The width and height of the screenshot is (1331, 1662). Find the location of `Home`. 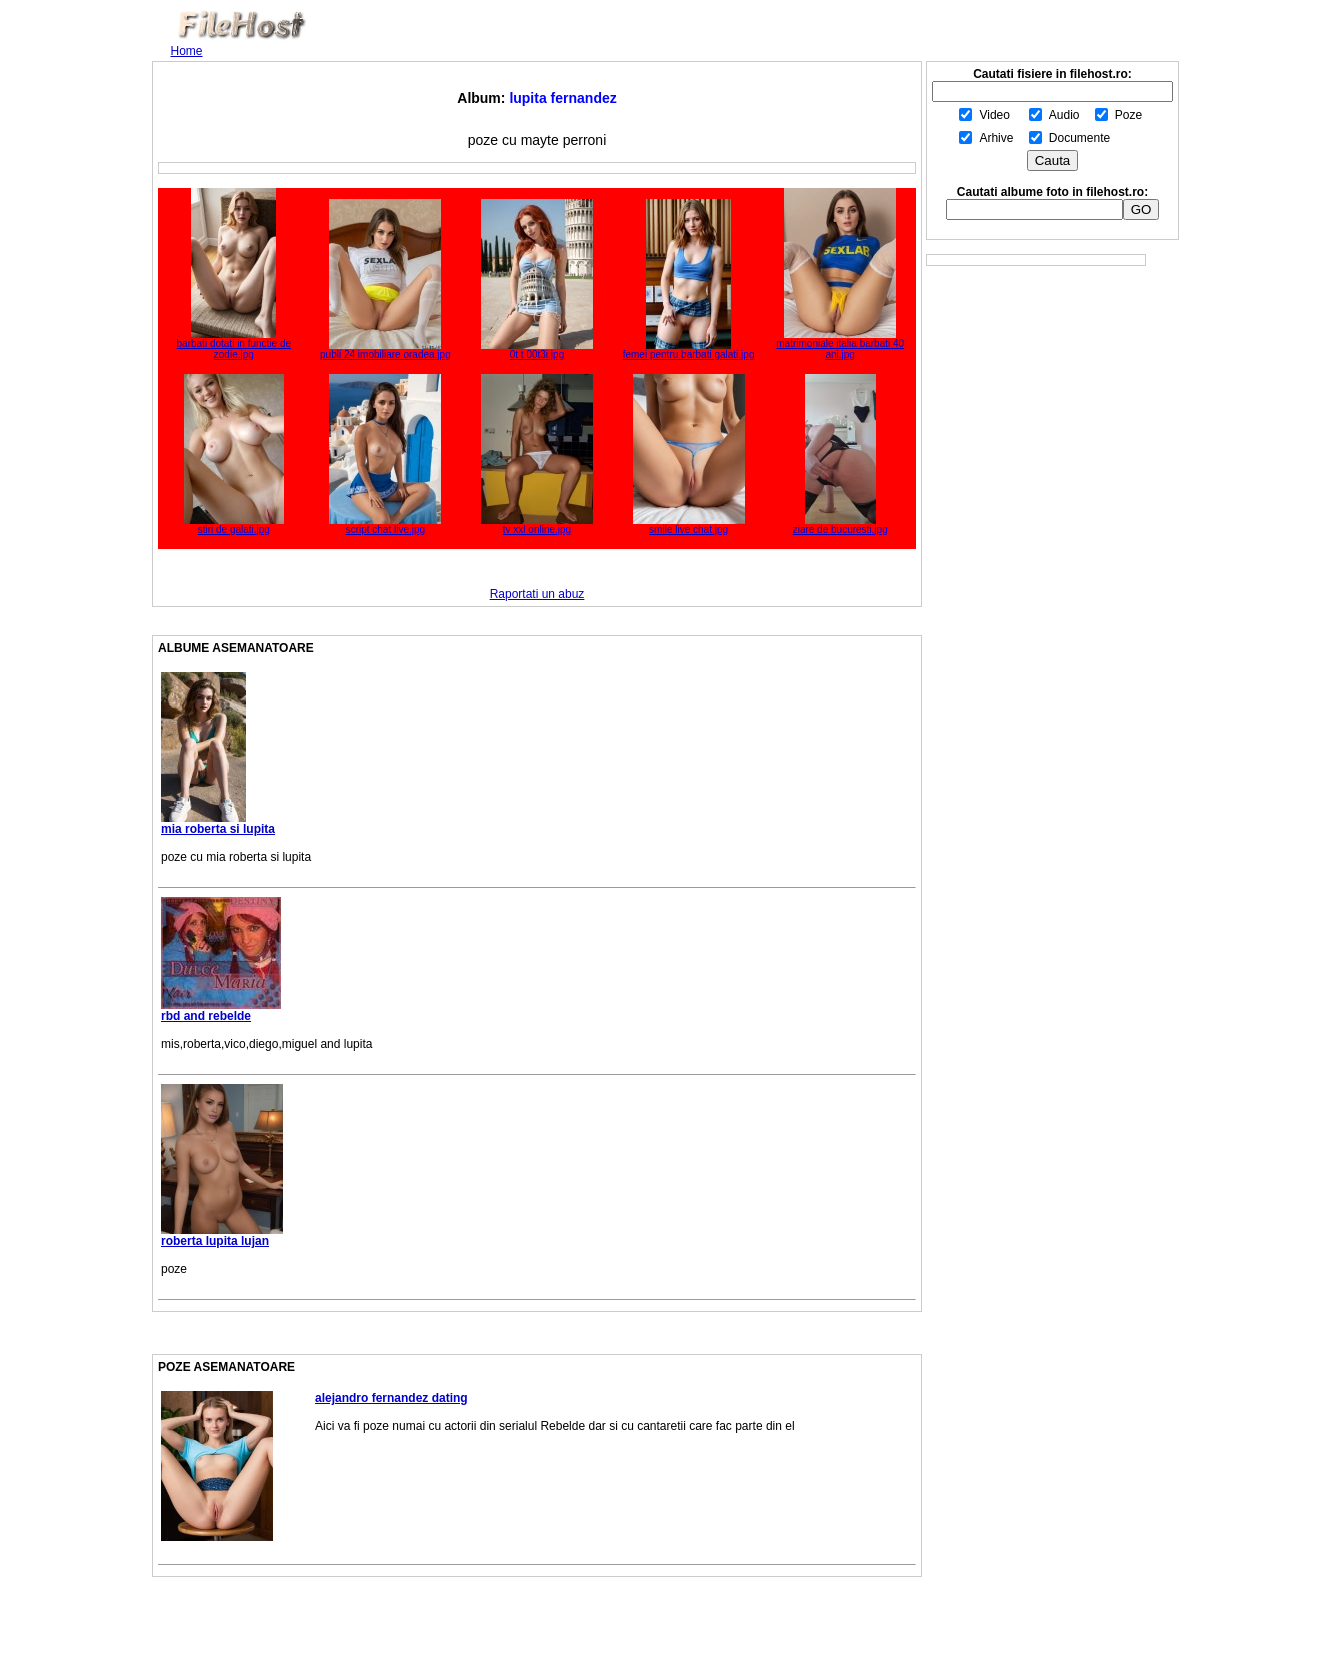

Home is located at coordinates (187, 51).